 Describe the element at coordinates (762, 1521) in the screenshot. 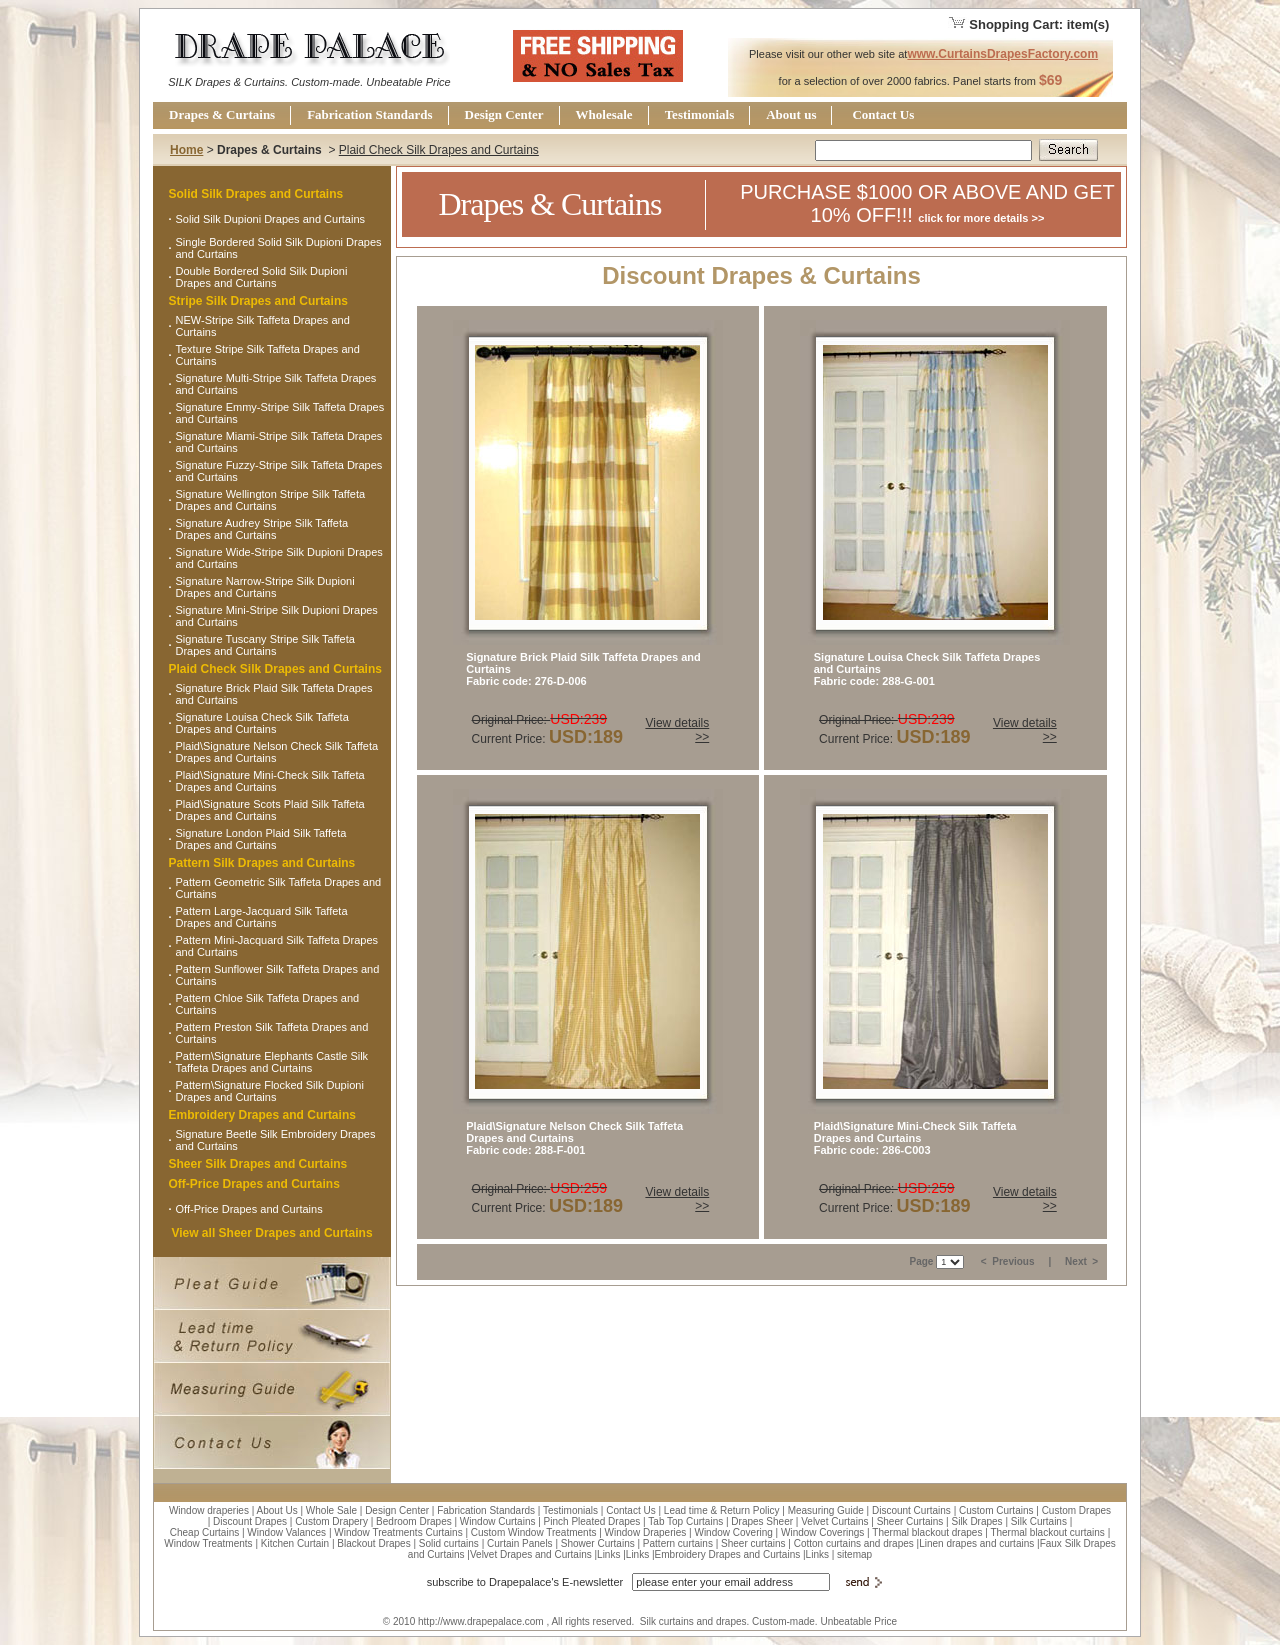

I see `Drapes Sheer` at that location.